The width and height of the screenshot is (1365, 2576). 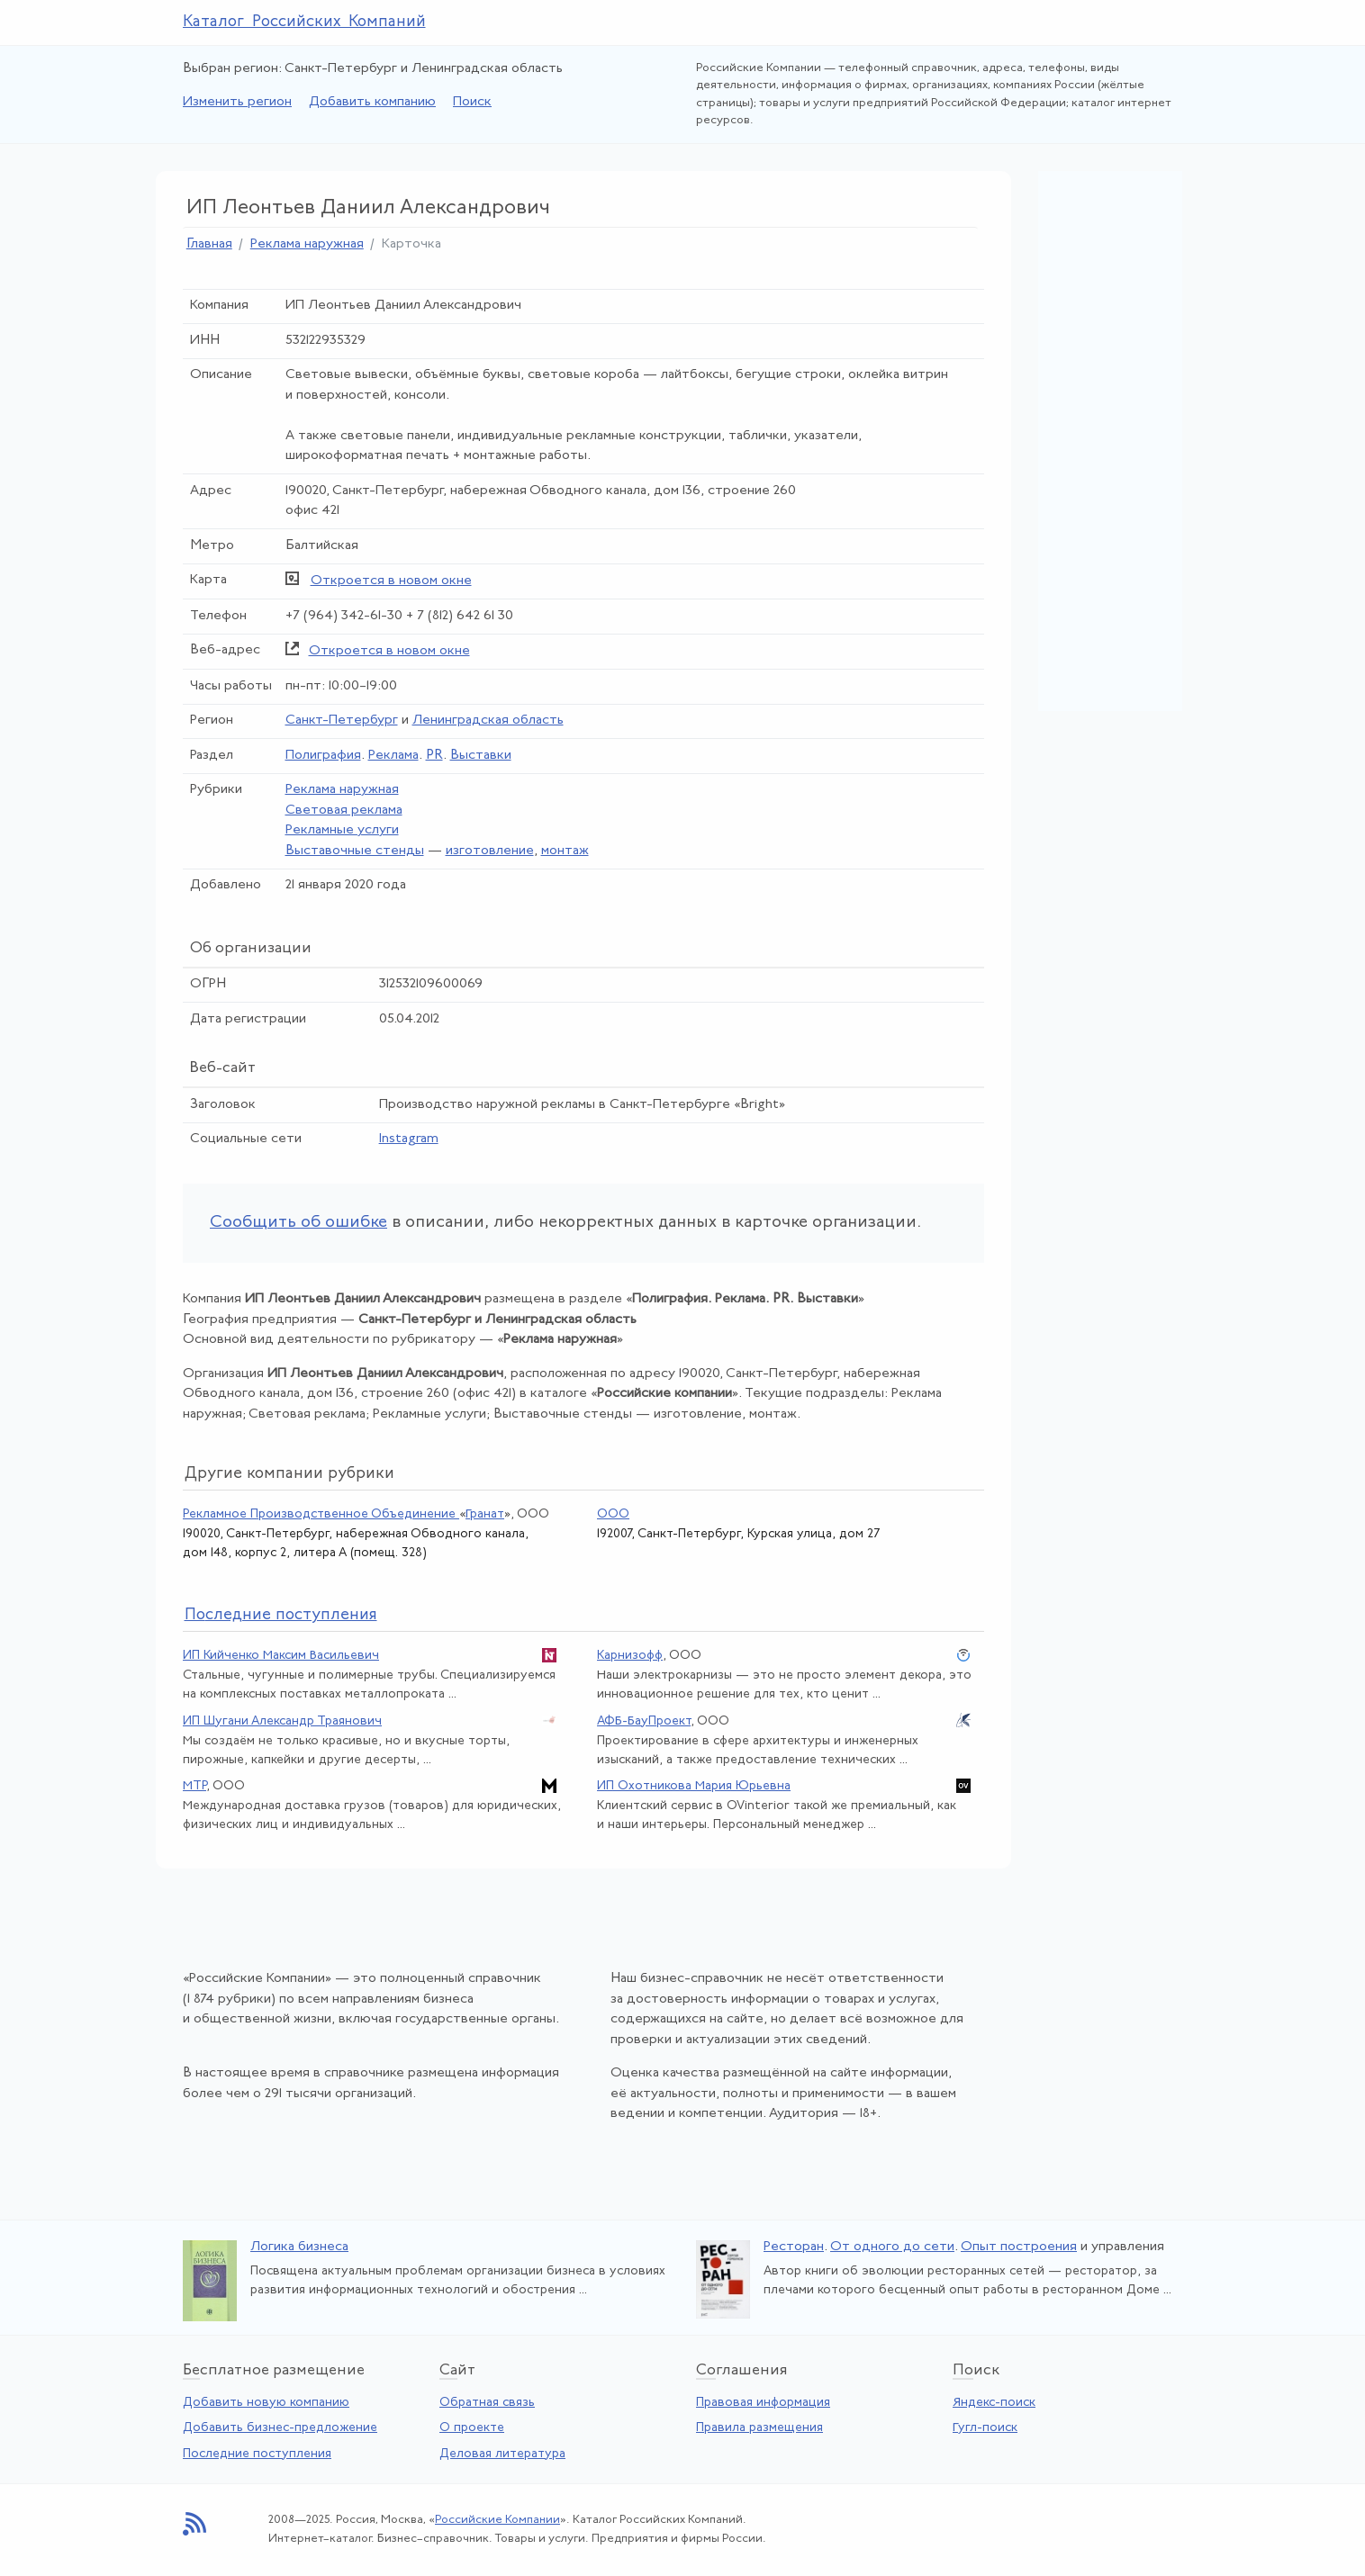 I want to click on PR, so click(x=434, y=755).